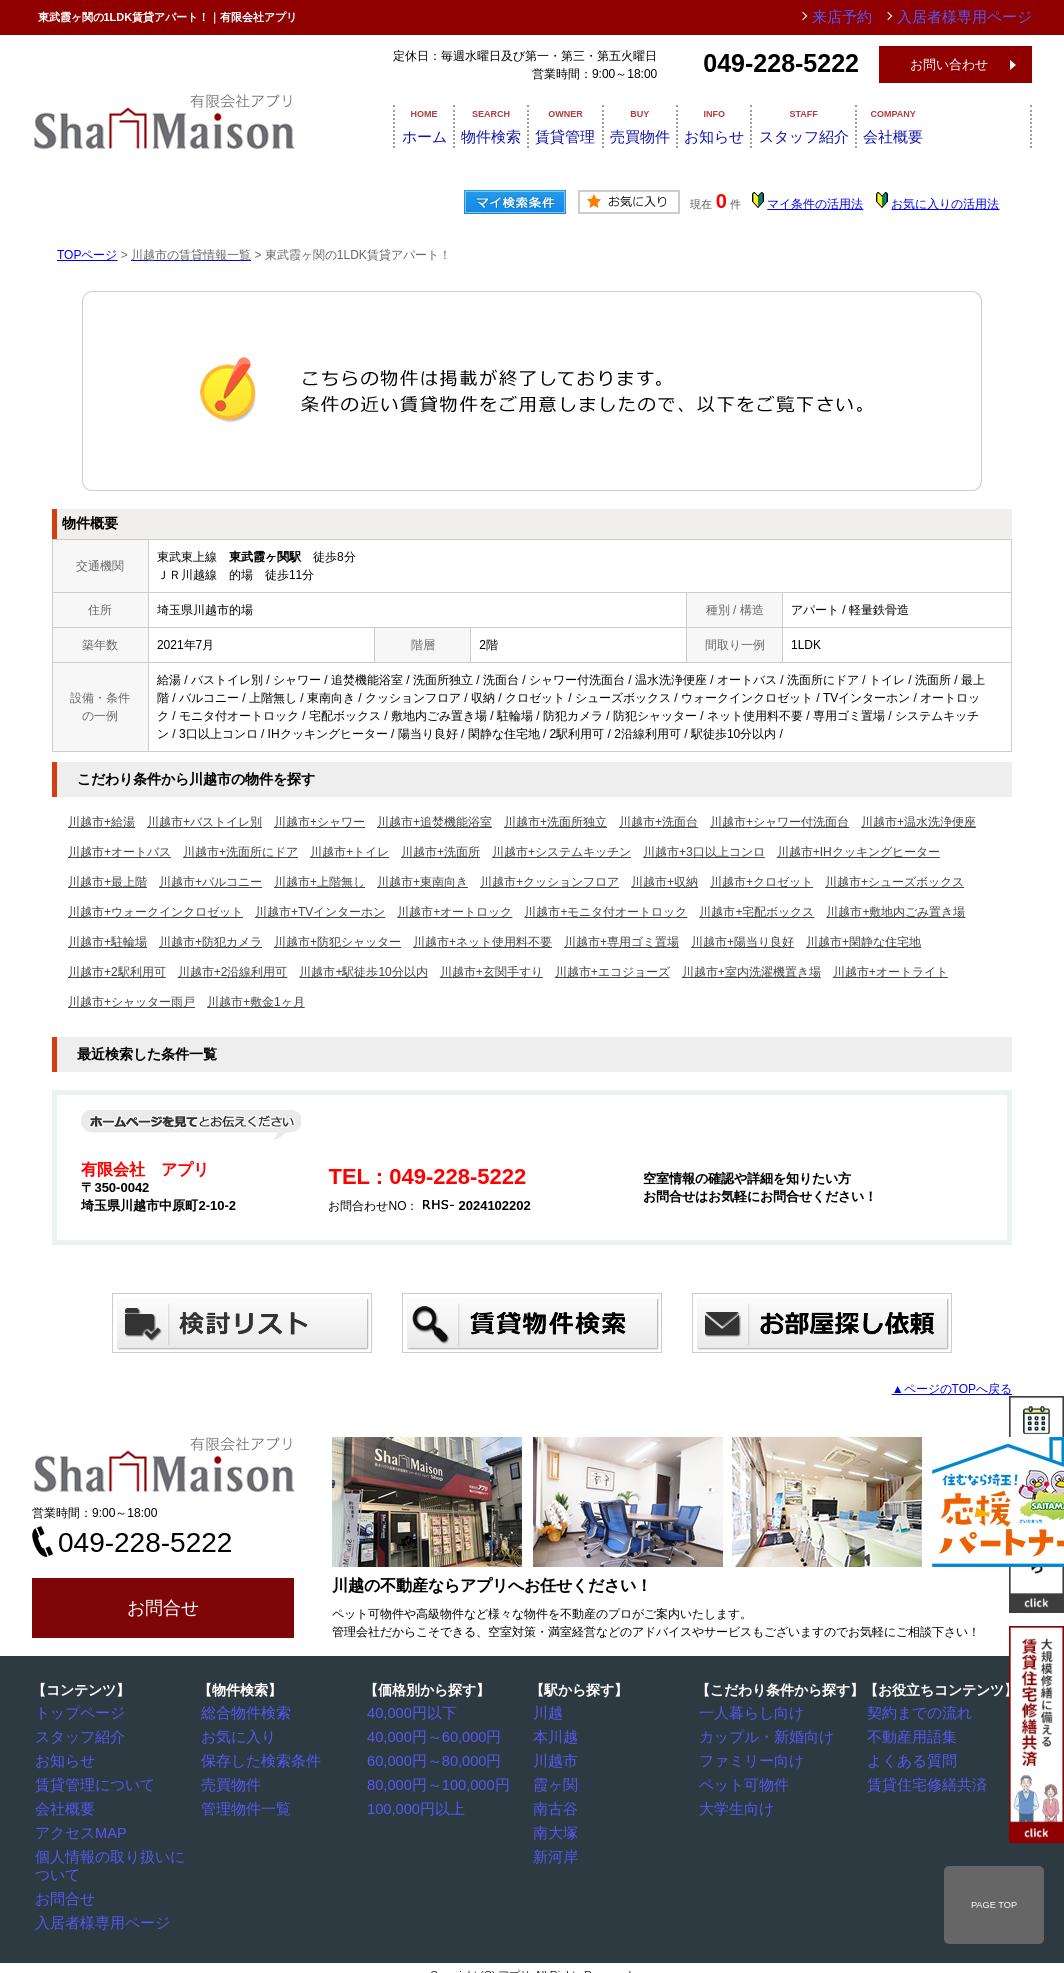 This screenshot has width=1064, height=1973. Describe the element at coordinates (431, 1782) in the screenshot. I see `80,000円～100,000円` at that location.